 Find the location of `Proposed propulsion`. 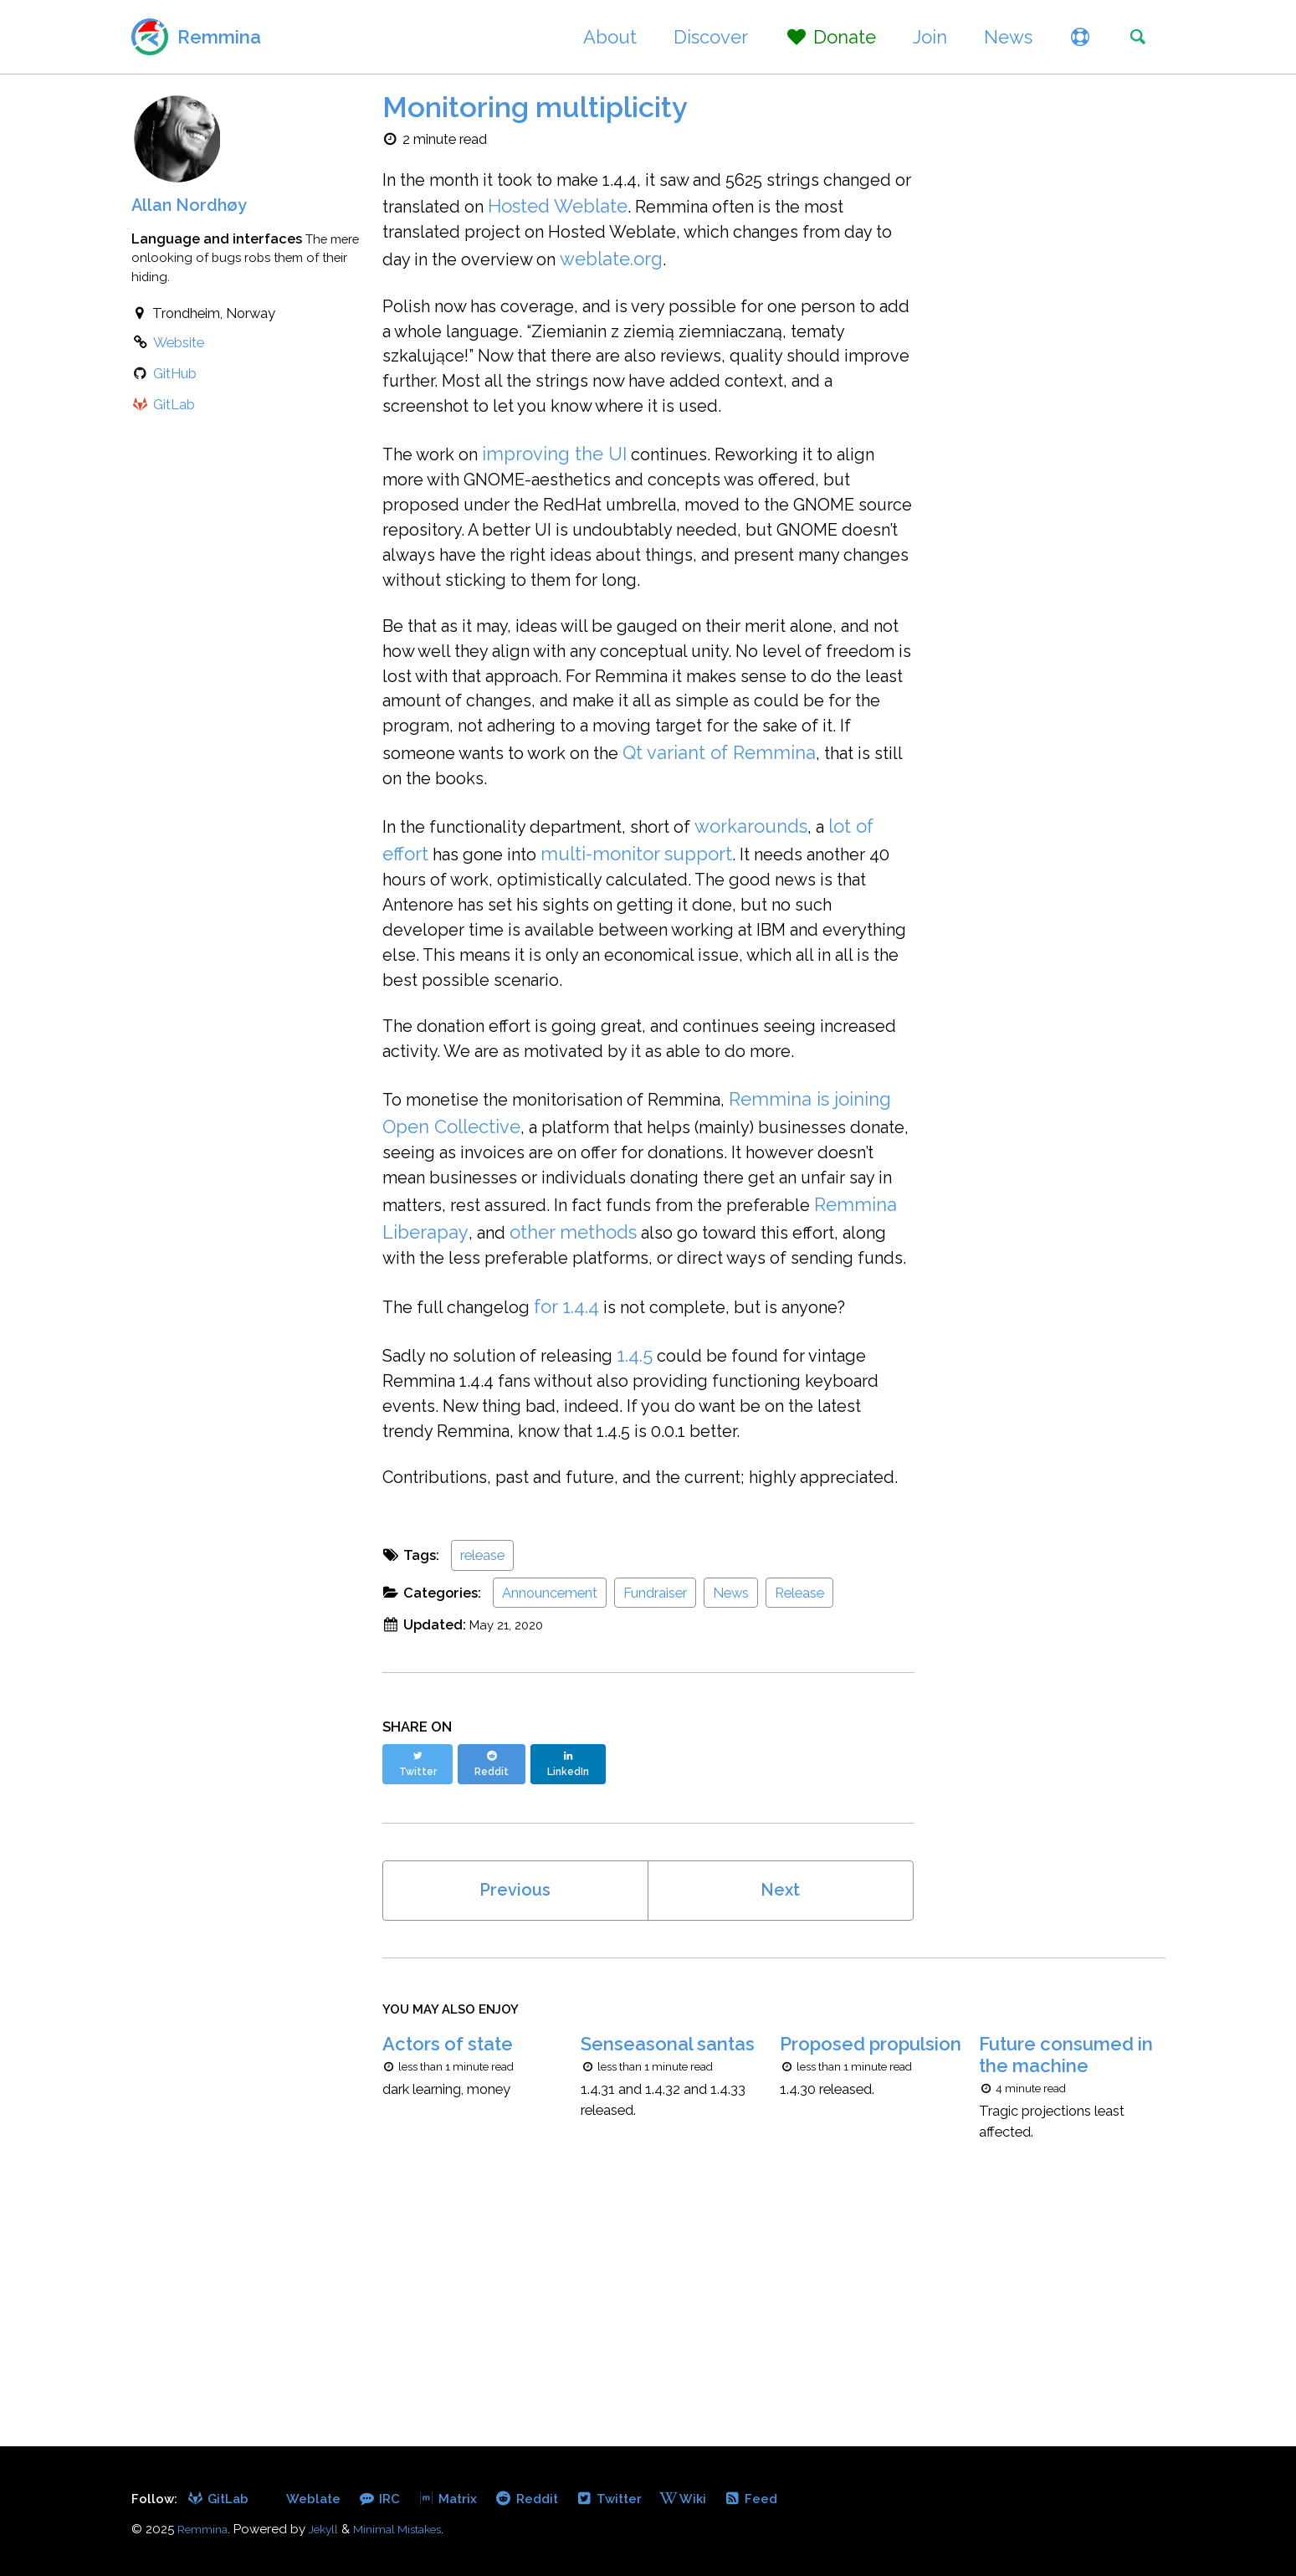

Proposed propulsion is located at coordinates (870, 2239).